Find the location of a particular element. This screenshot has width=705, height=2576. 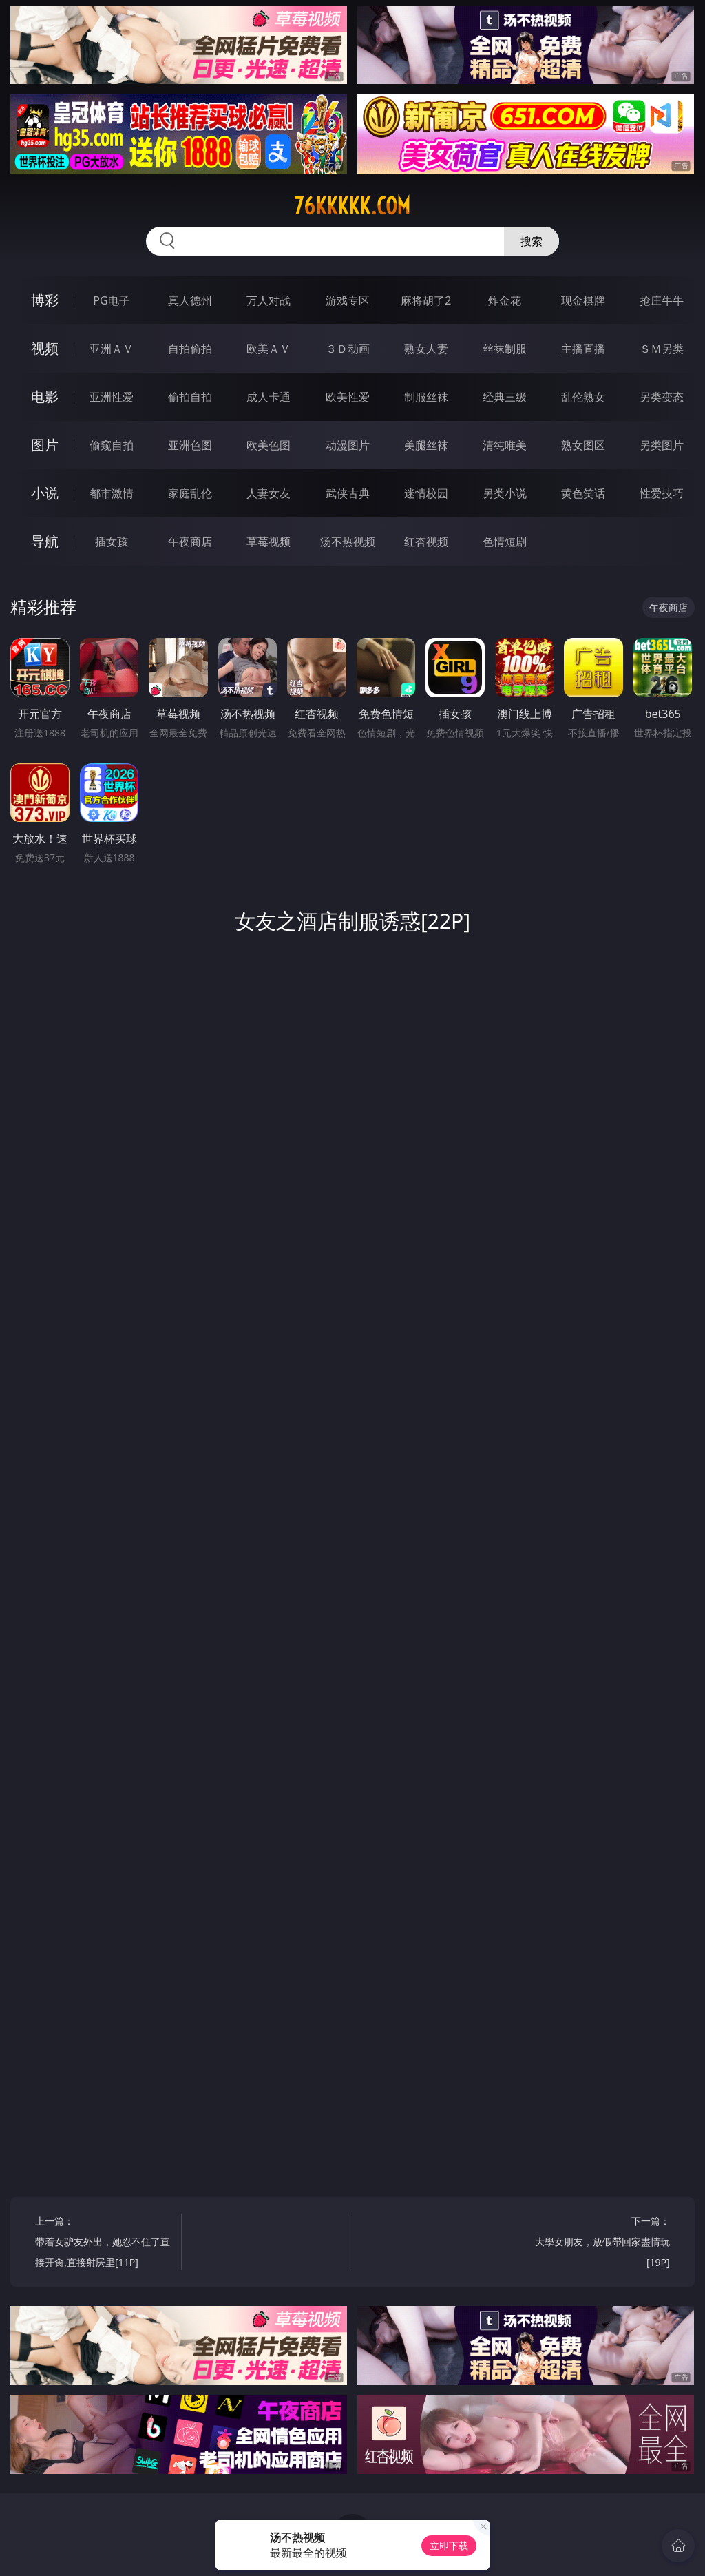

丝袜制服 is located at coordinates (505, 348).